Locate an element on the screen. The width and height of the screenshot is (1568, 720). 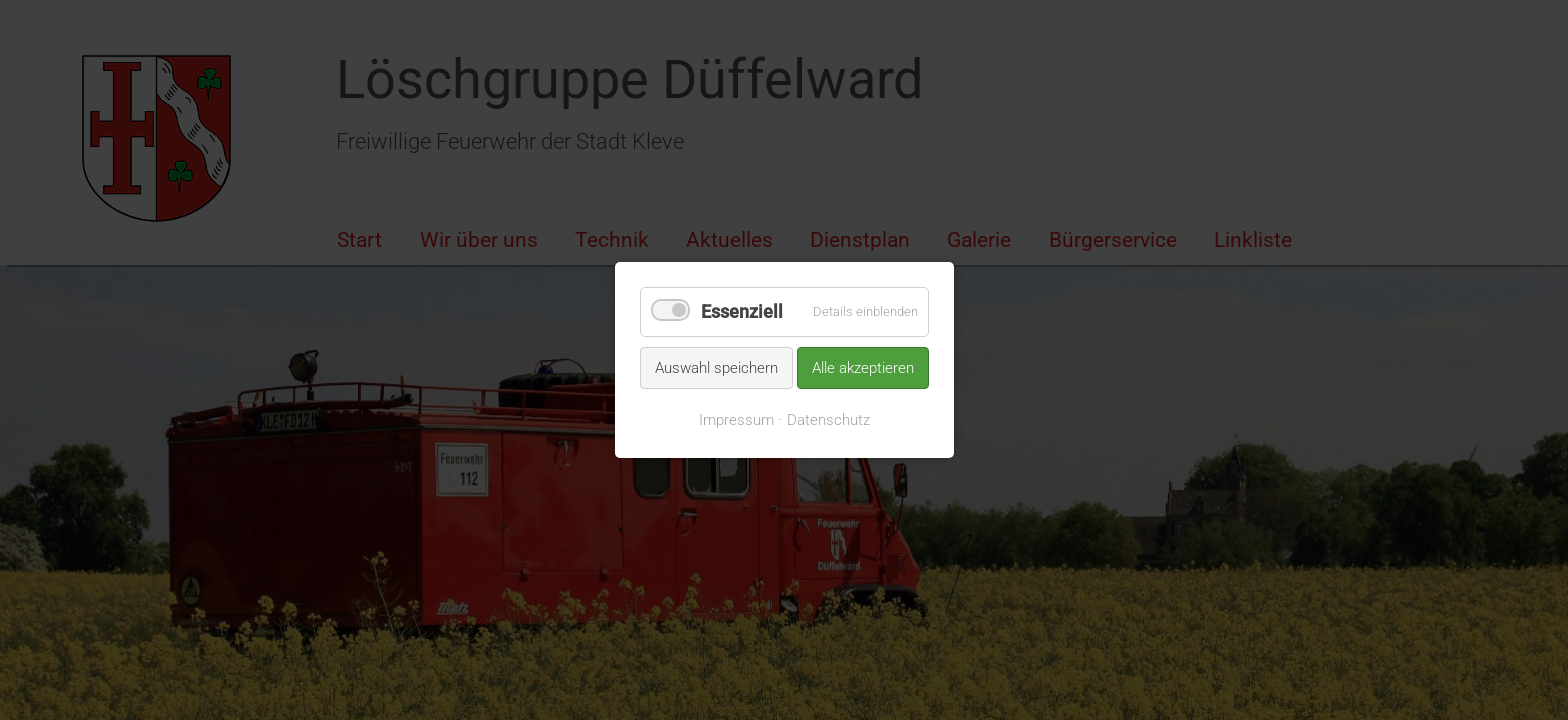
Impressum is located at coordinates (736, 420).